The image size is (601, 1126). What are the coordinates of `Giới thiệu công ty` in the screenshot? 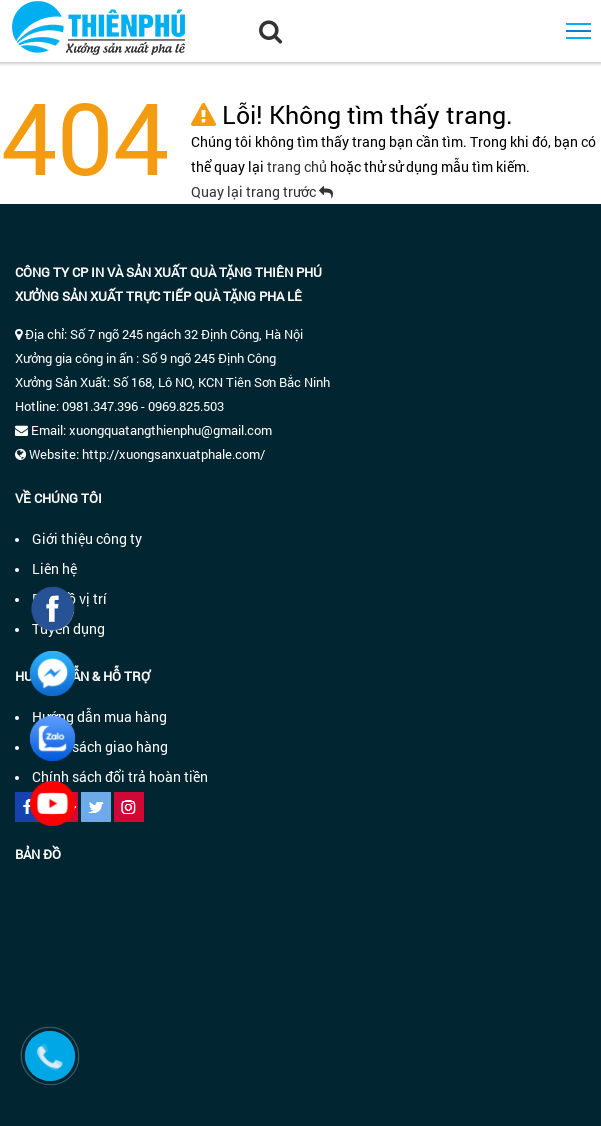 It's located at (87, 538).